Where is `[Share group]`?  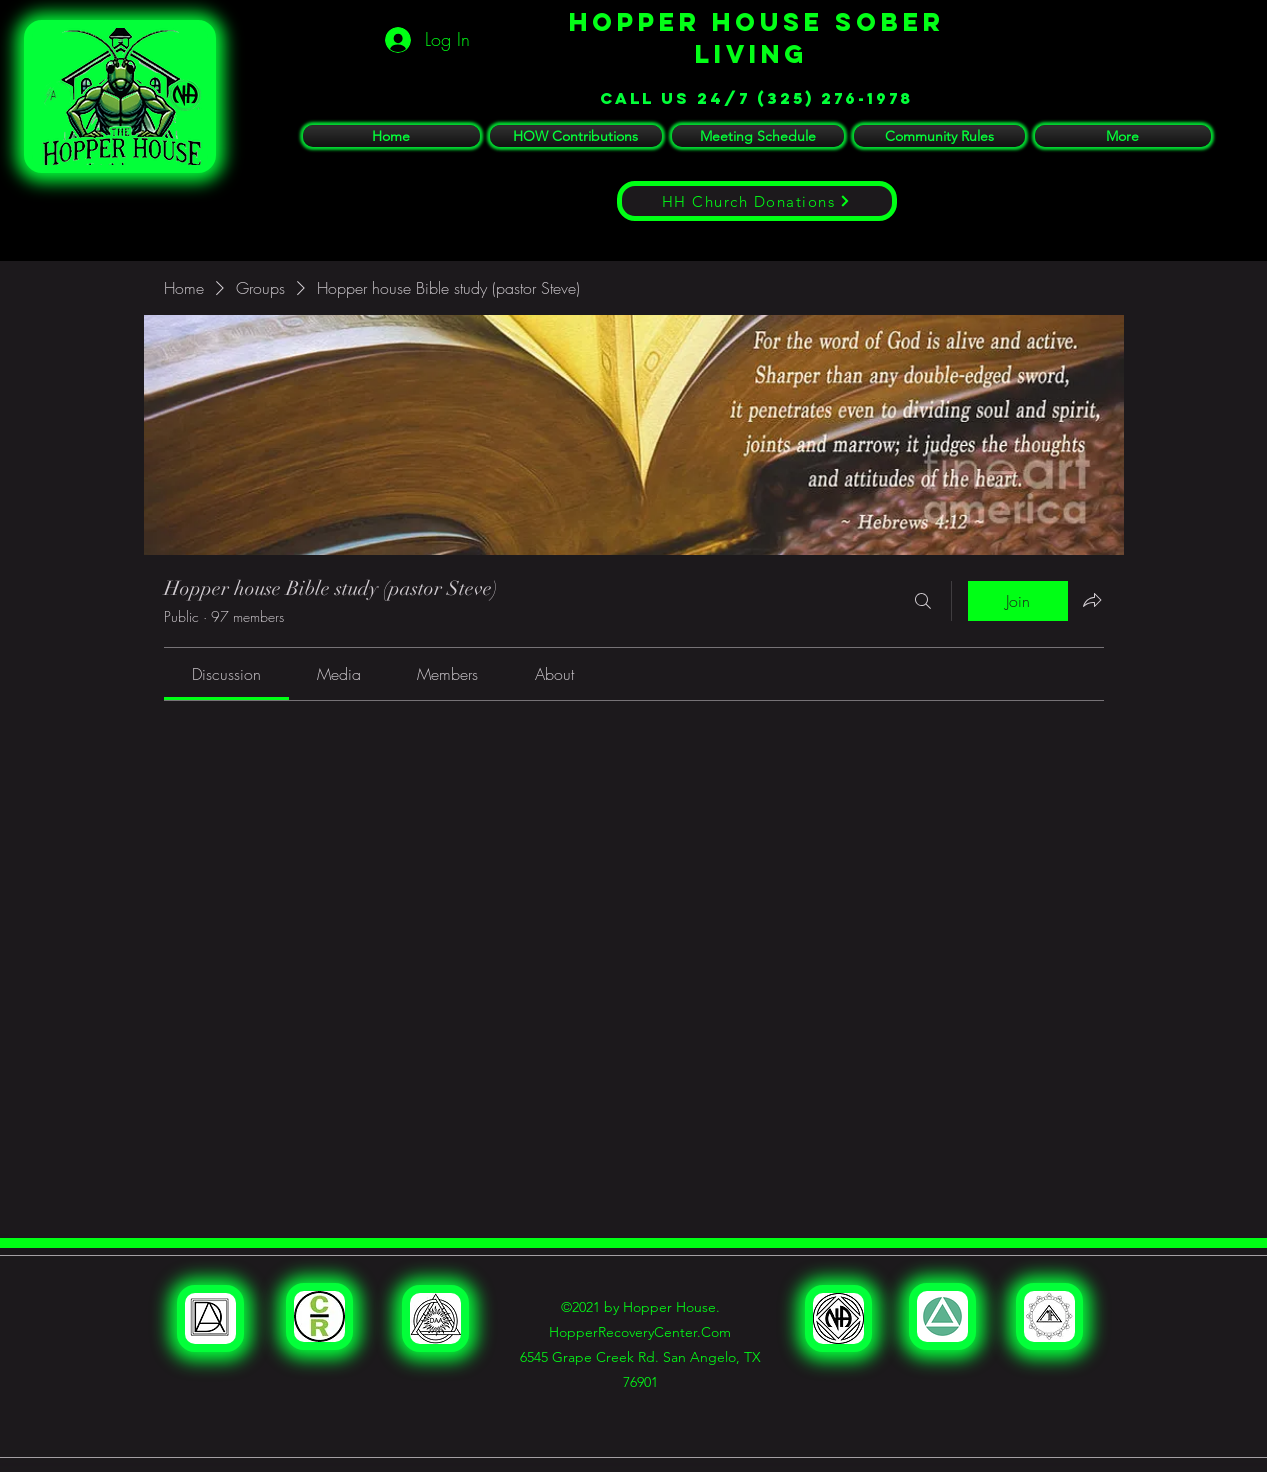 [Share group] is located at coordinates (1092, 600).